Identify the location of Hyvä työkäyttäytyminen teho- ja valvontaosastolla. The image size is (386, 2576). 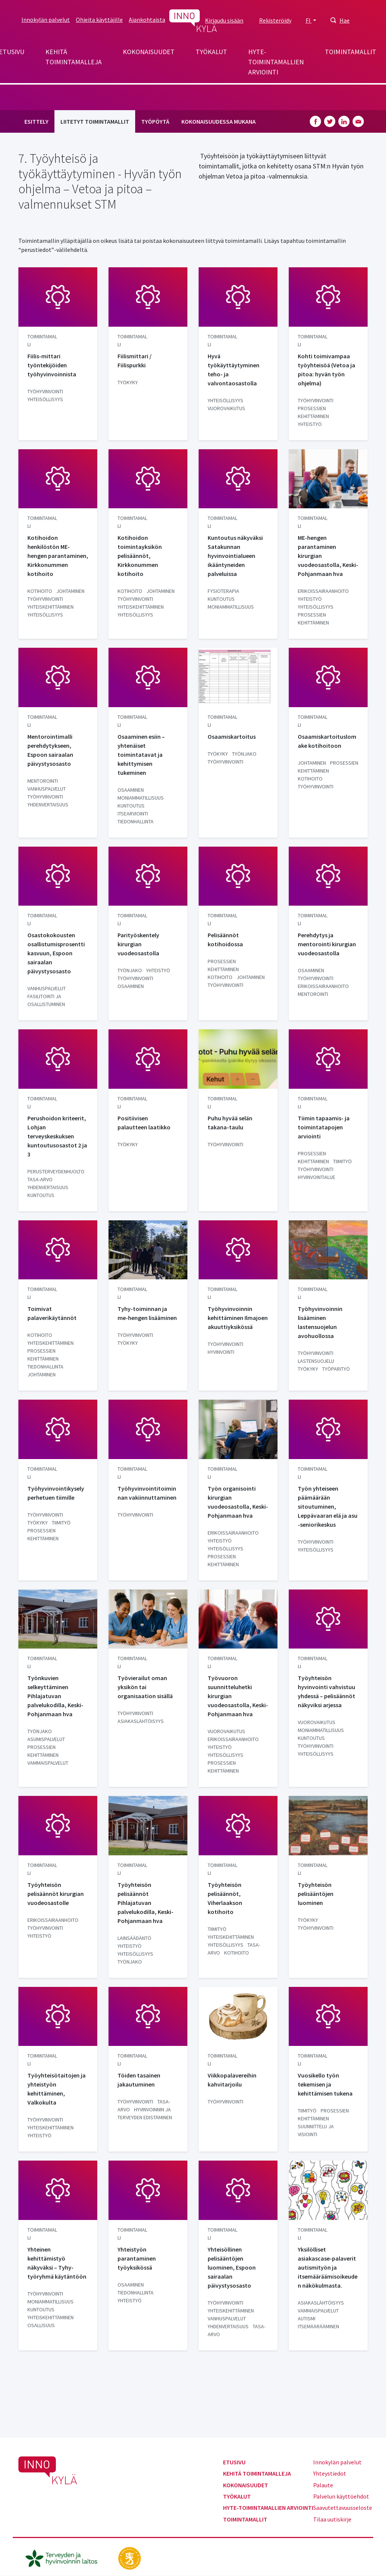
(233, 369).